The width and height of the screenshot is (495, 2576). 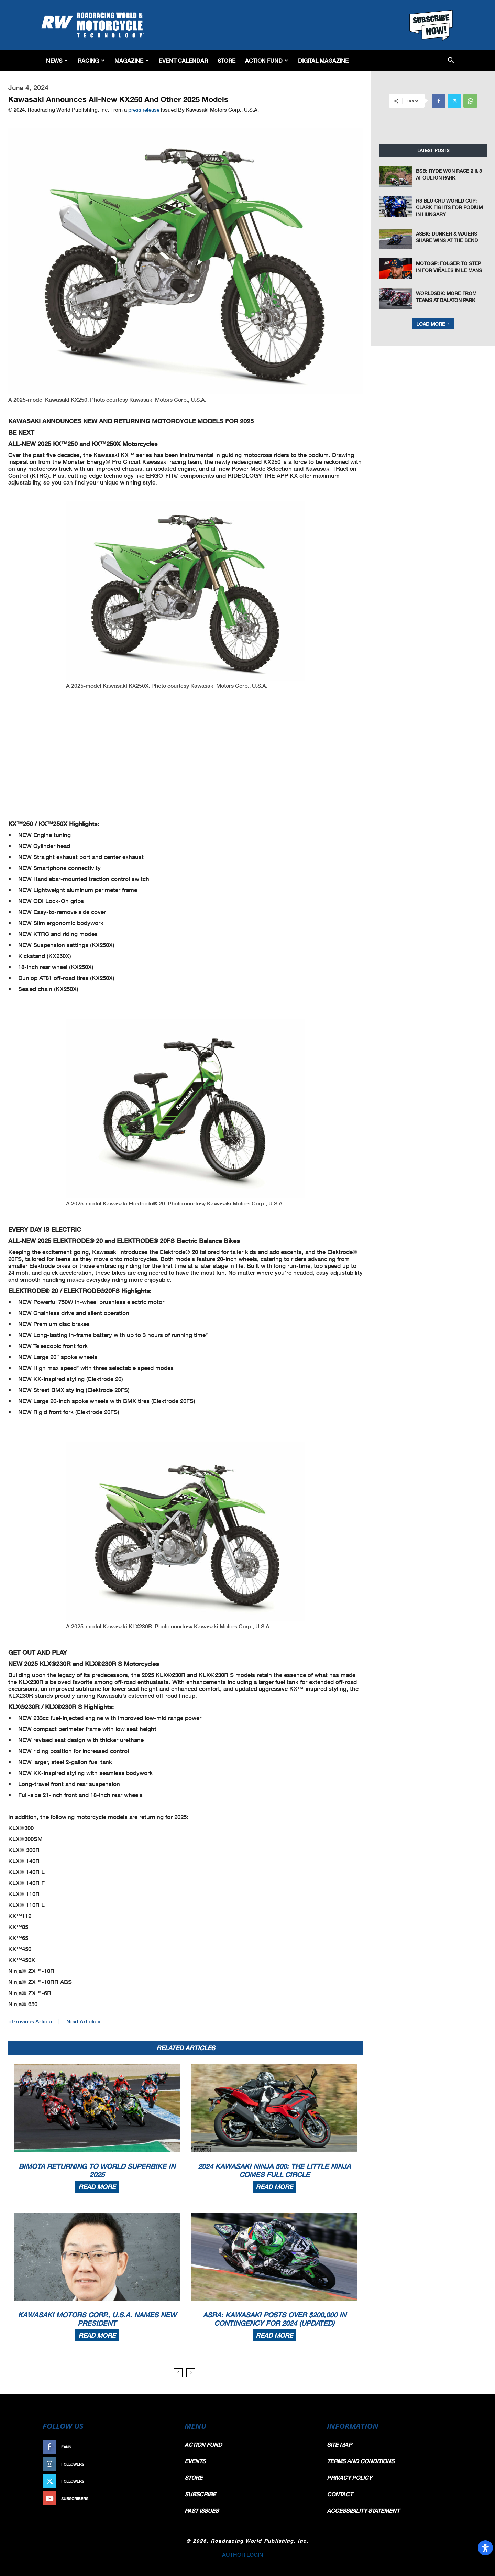 I want to click on Kawasaki Motors Corp., U.S.A. Names New President, so click(x=97, y=2319).